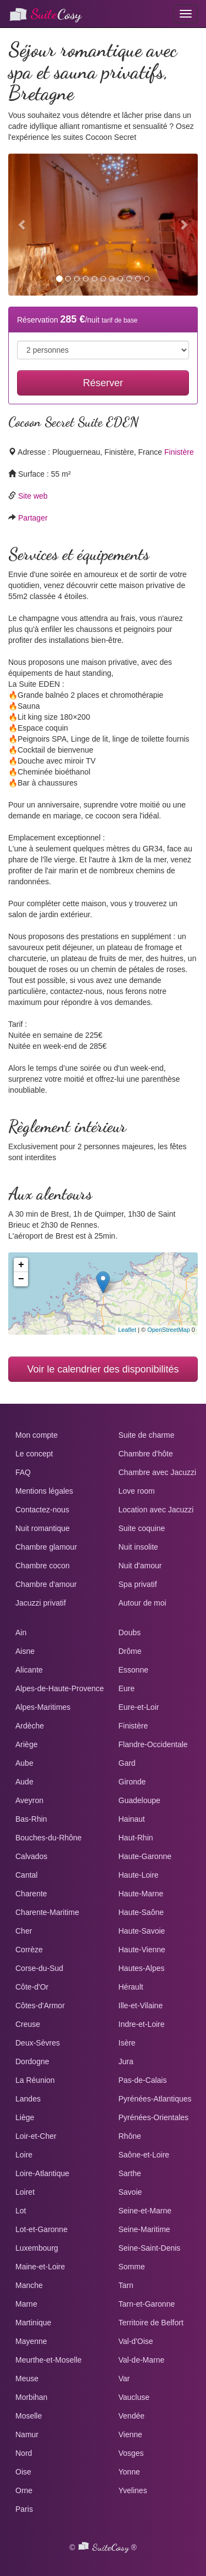 Image resolution: width=206 pixels, height=2576 pixels. What do you see at coordinates (140, 1565) in the screenshot?
I see `Nuit d'amour` at bounding box center [140, 1565].